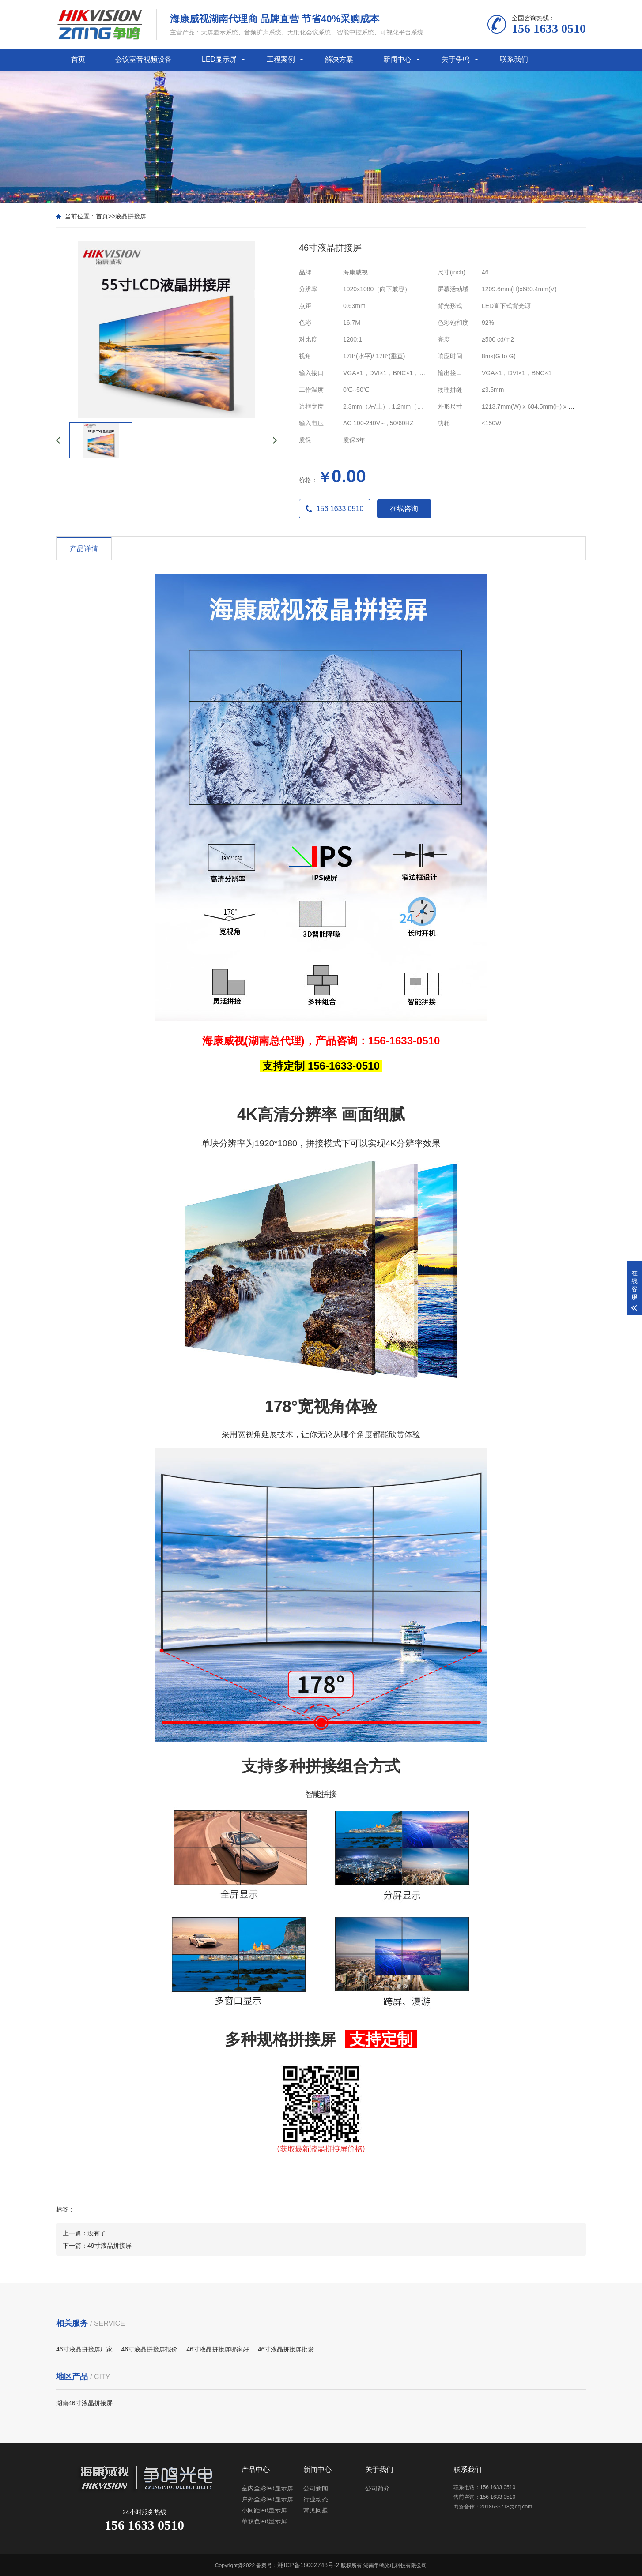 This screenshot has width=642, height=2576. I want to click on 常见问题, so click(315, 2510).